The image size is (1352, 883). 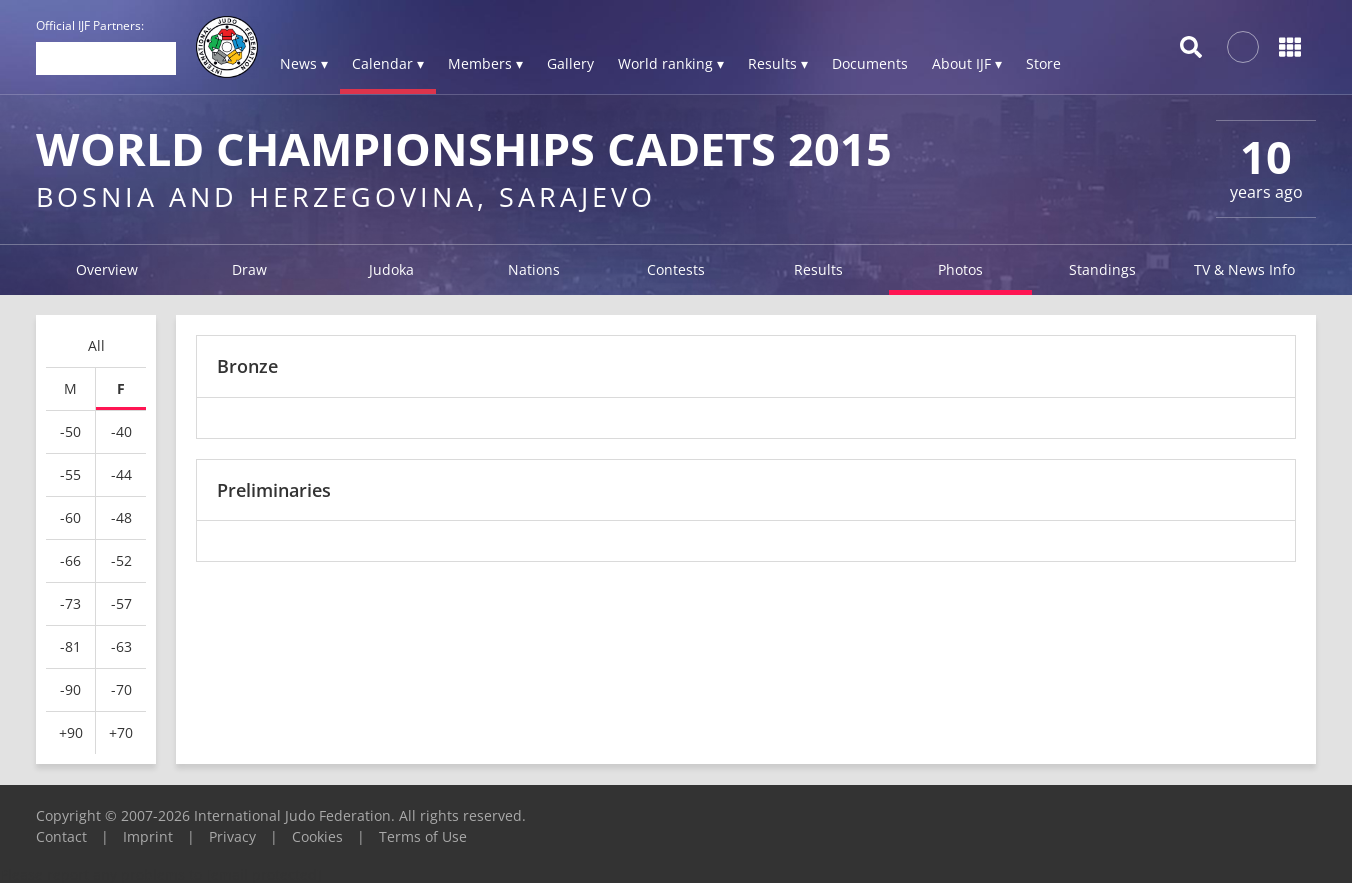 What do you see at coordinates (232, 836) in the screenshot?
I see `Privacy` at bounding box center [232, 836].